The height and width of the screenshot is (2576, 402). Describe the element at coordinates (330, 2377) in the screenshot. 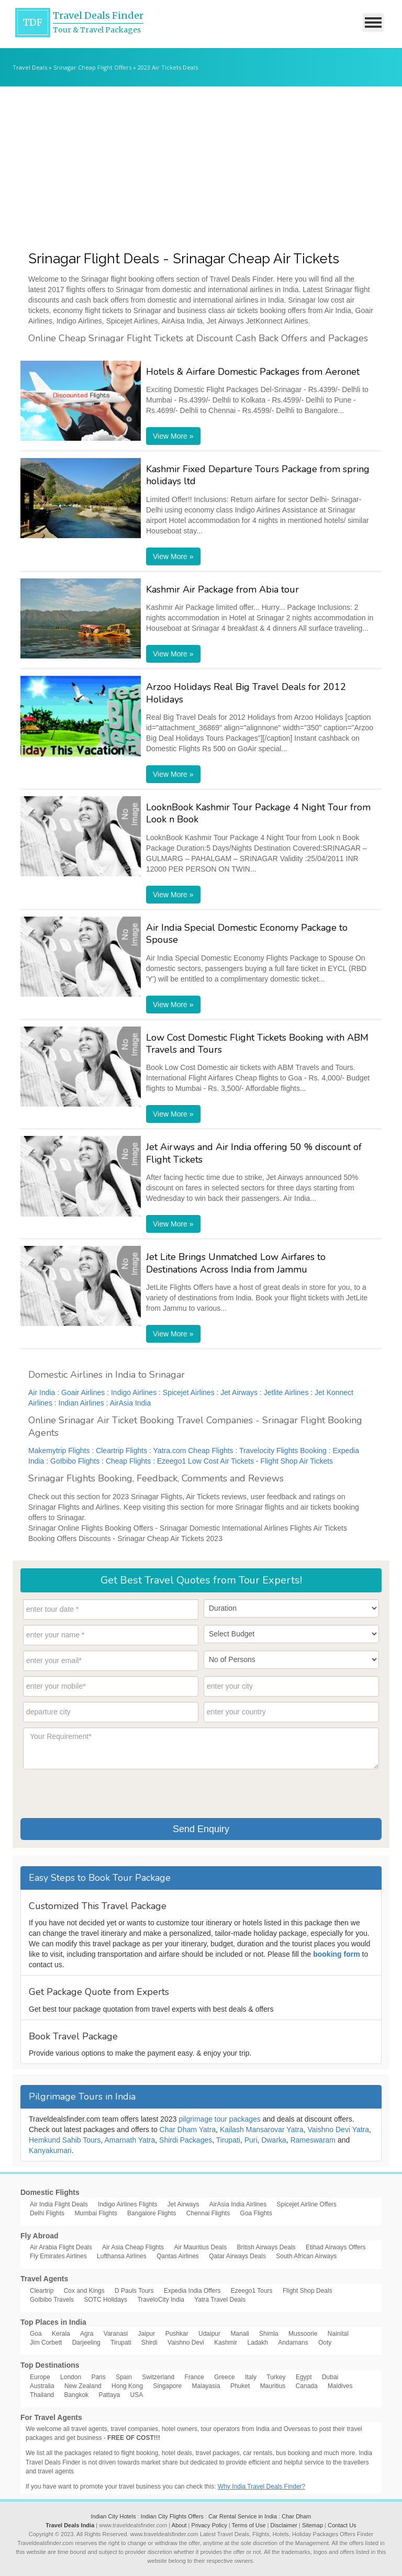

I see `Dubai` at that location.